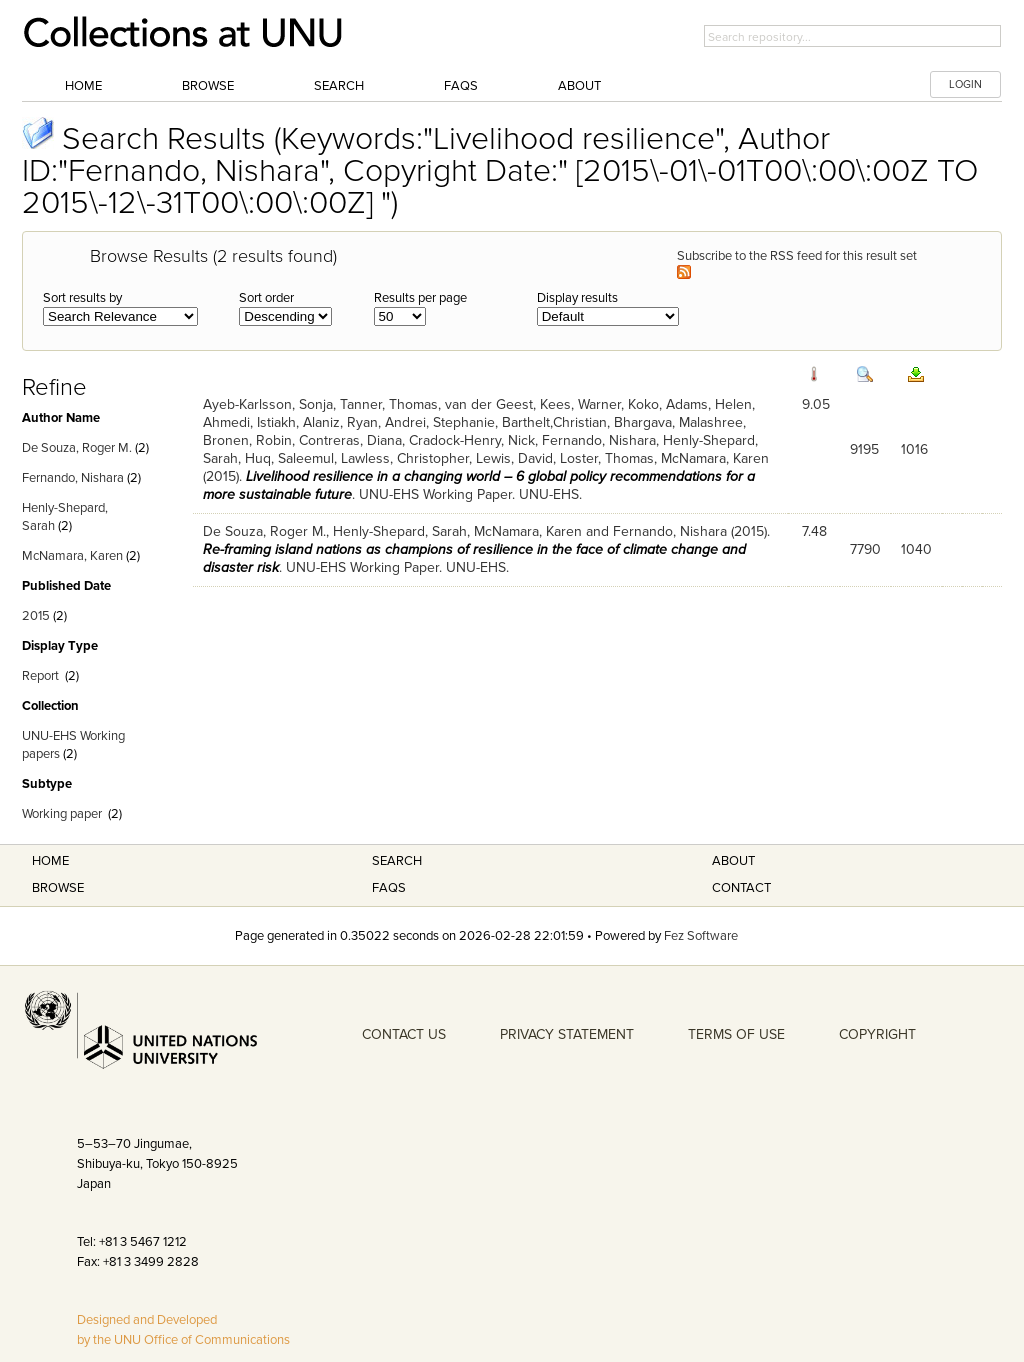 Image resolution: width=1024 pixels, height=1362 pixels. What do you see at coordinates (83, 86) in the screenshot?
I see `Home` at bounding box center [83, 86].